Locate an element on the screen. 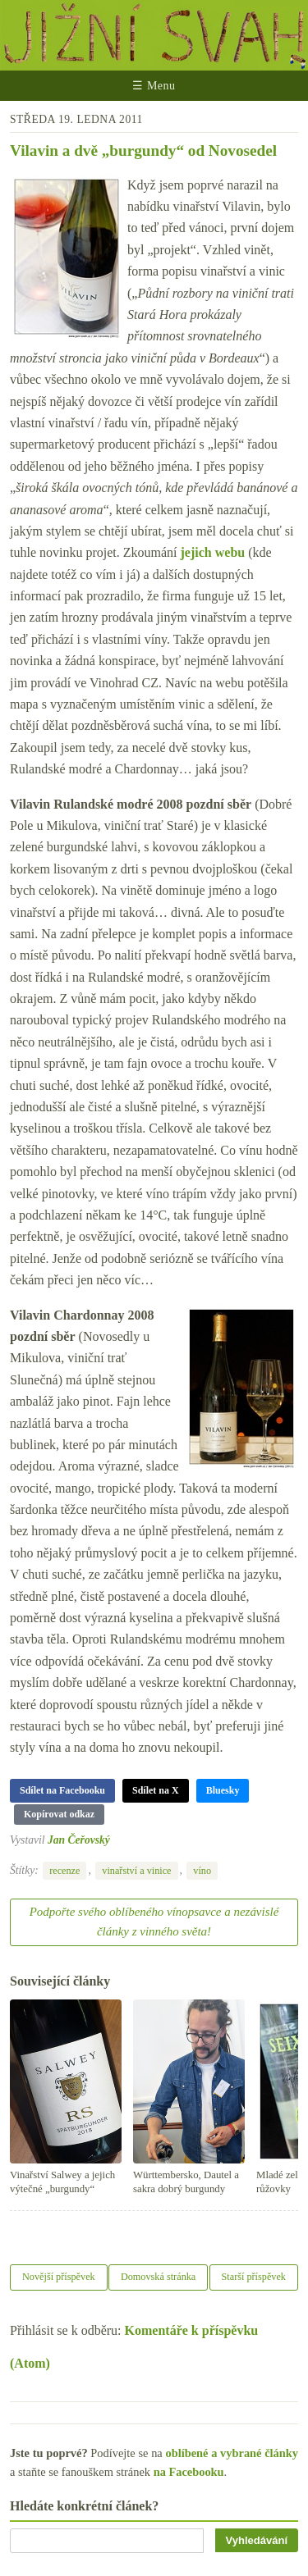 The image size is (308, 2576). Novější příspěvek is located at coordinates (58, 2276).